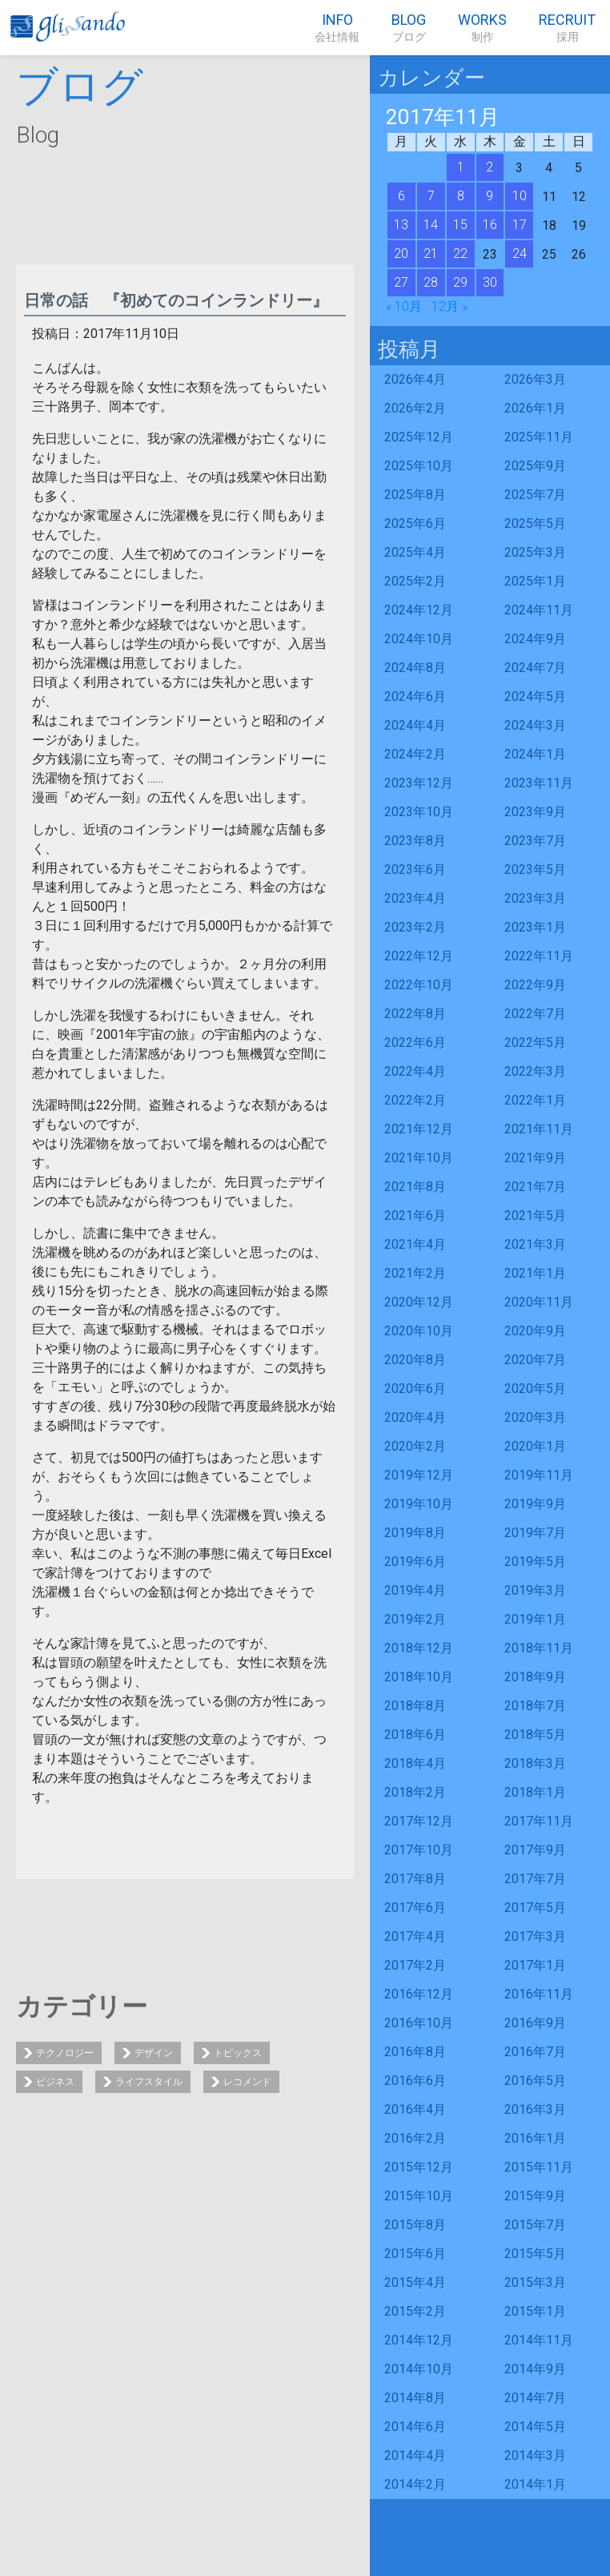 This screenshot has height=2576, width=610. What do you see at coordinates (519, 224) in the screenshot?
I see `17 [2017年11月17日 に投稿を公開]` at bounding box center [519, 224].